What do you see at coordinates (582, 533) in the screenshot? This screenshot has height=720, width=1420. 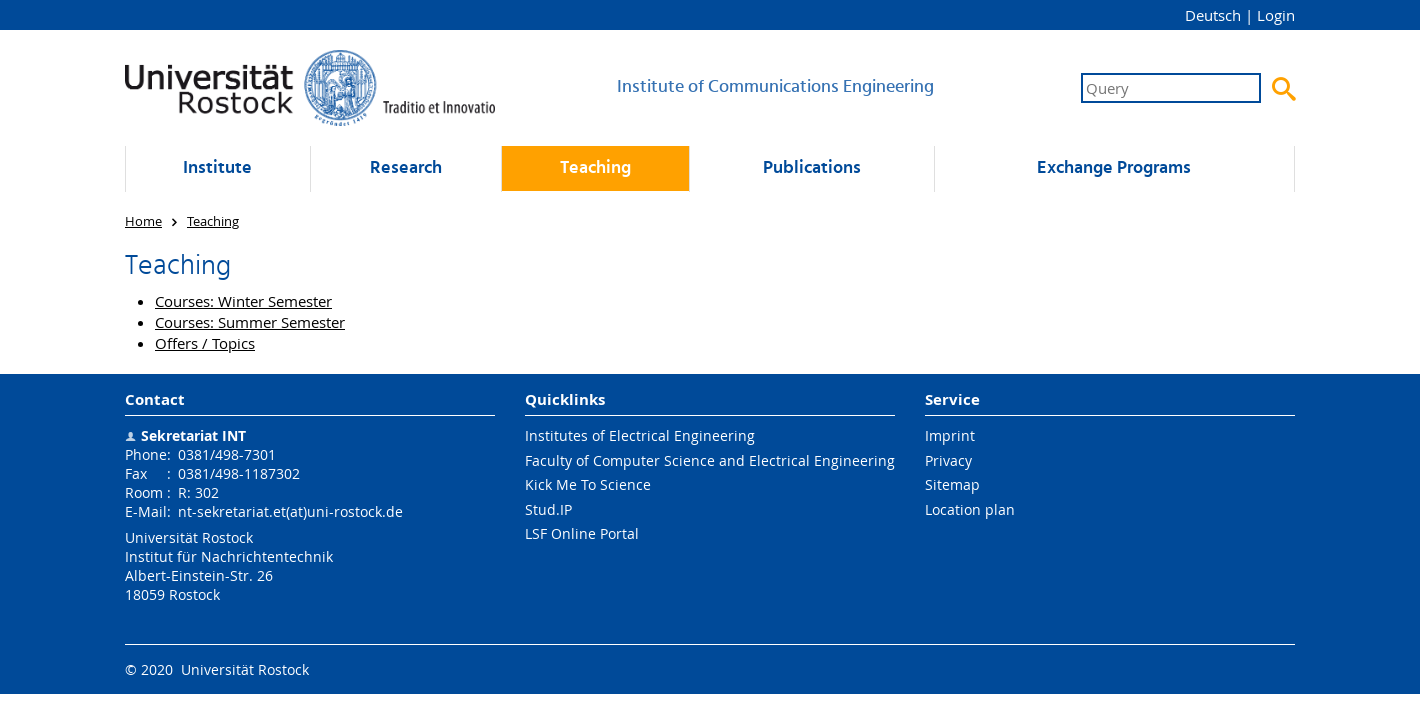 I see `LSF Online Portal` at bounding box center [582, 533].